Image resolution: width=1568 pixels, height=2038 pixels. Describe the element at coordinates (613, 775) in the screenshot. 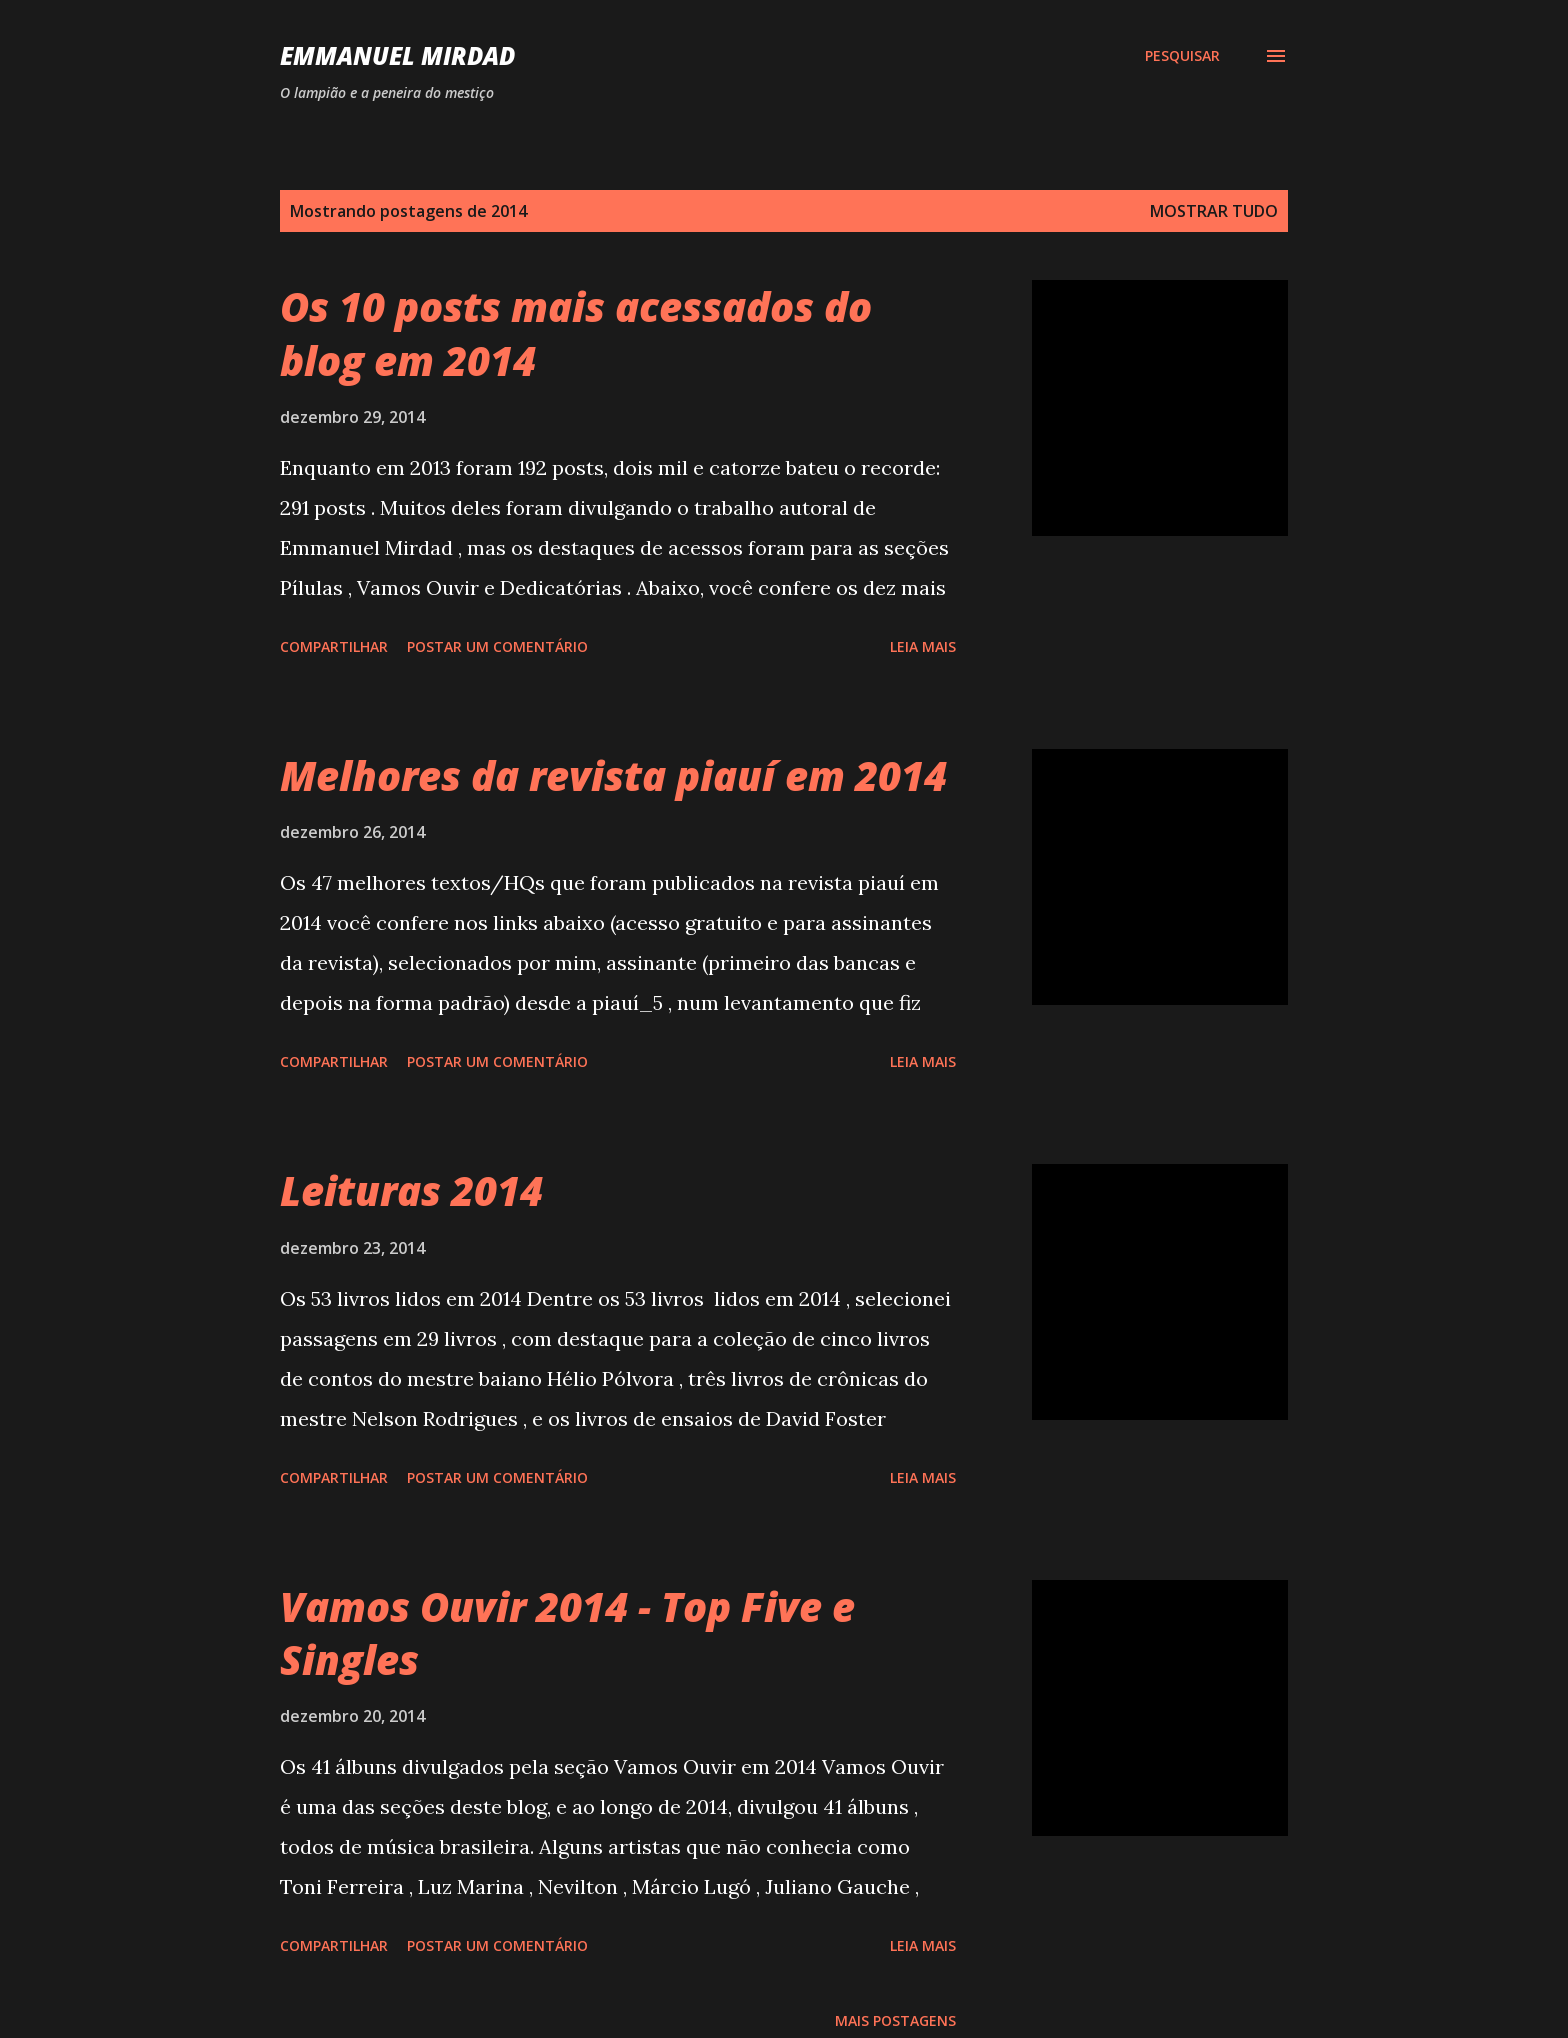

I see `Melhores da revista piauí em 2014` at that location.